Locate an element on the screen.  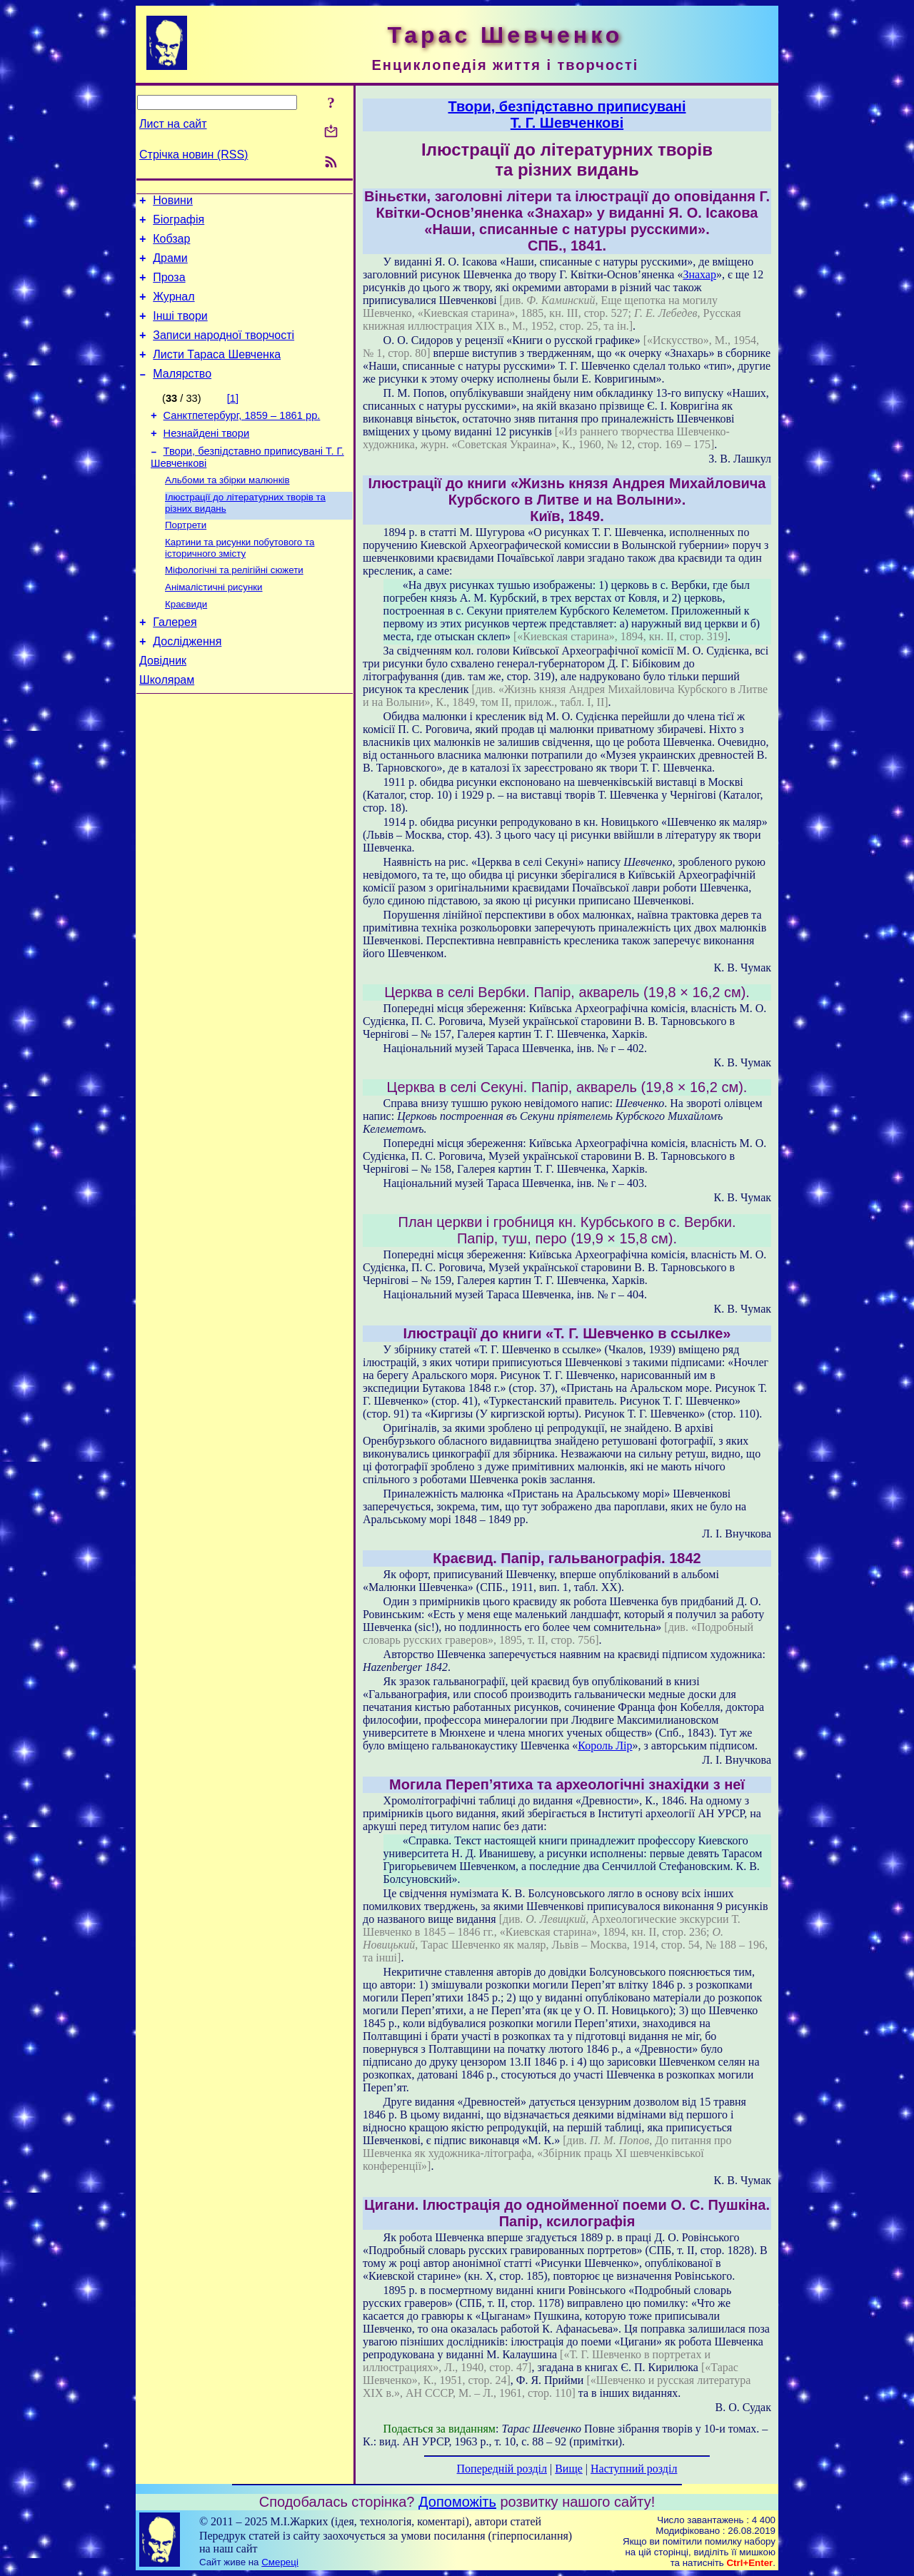
Альбоми та збірки малюнків is located at coordinates (227, 509).